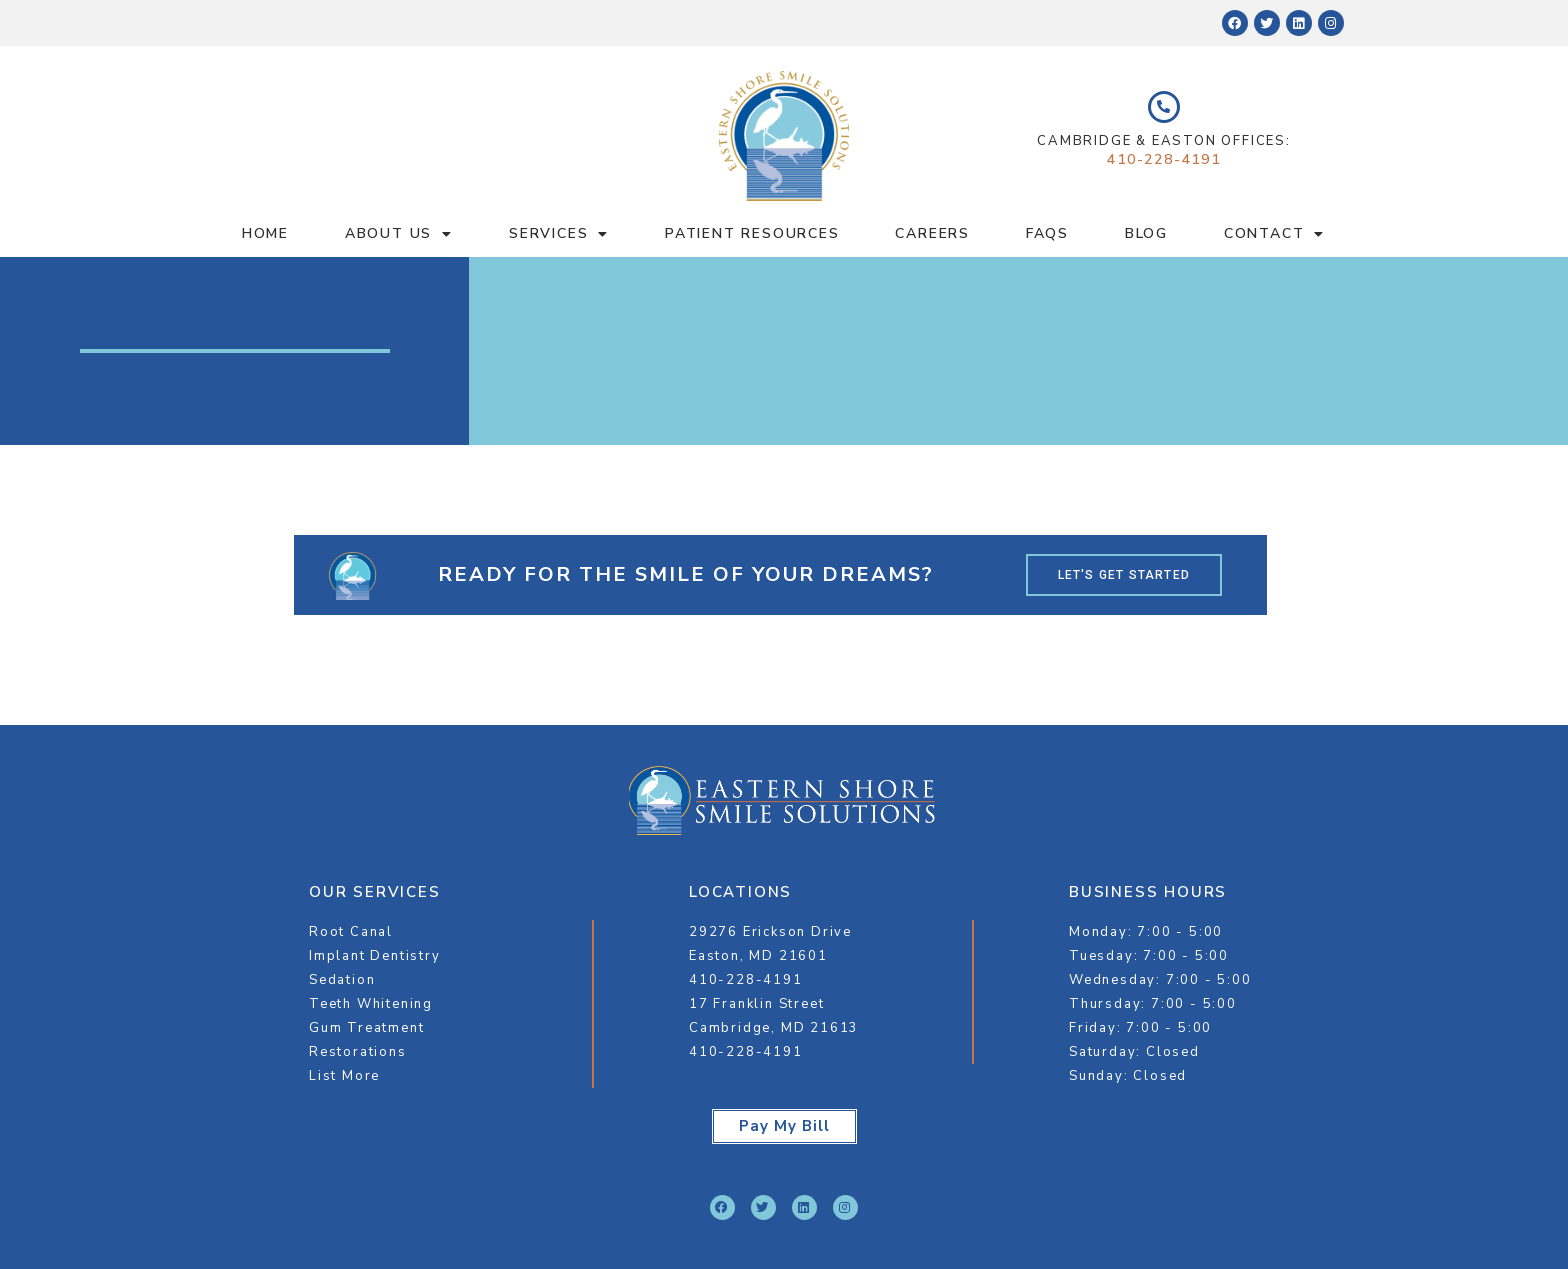  I want to click on 410-228-4191, so click(1164, 159).